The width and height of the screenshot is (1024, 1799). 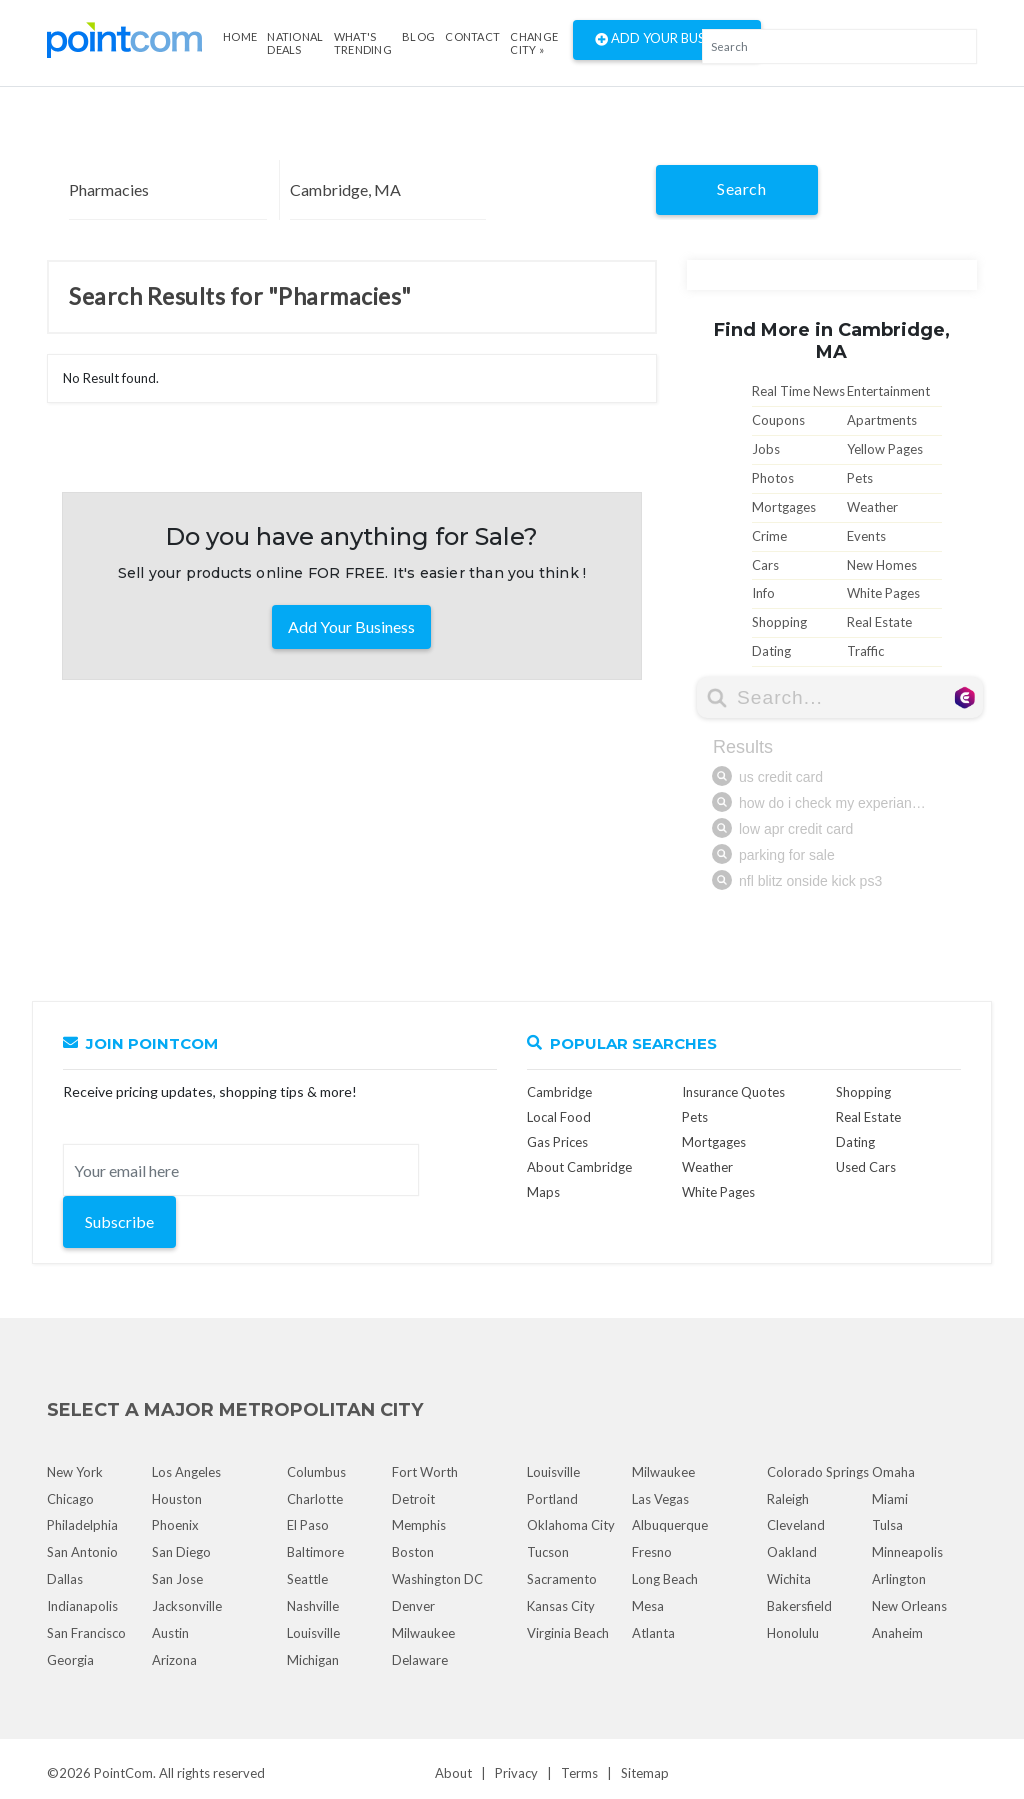 I want to click on Raleigh, so click(x=788, y=1499).